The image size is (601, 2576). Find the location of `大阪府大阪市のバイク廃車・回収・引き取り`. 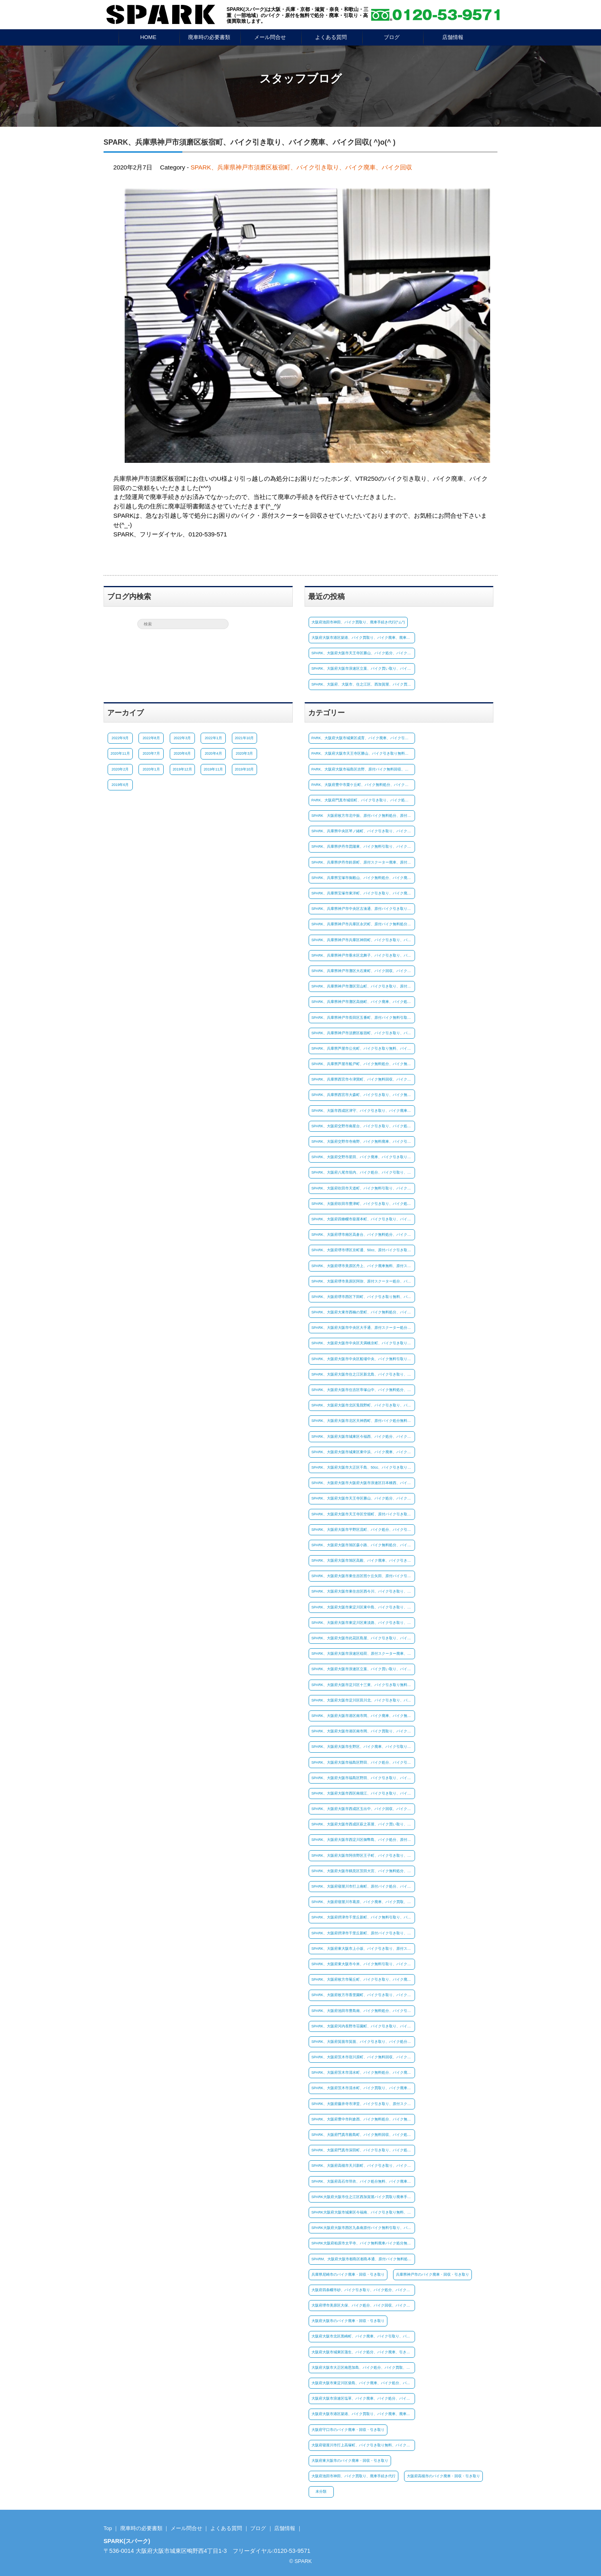

大阪府大阪市のバイク廃車・回収・引き取り is located at coordinates (348, 2321).